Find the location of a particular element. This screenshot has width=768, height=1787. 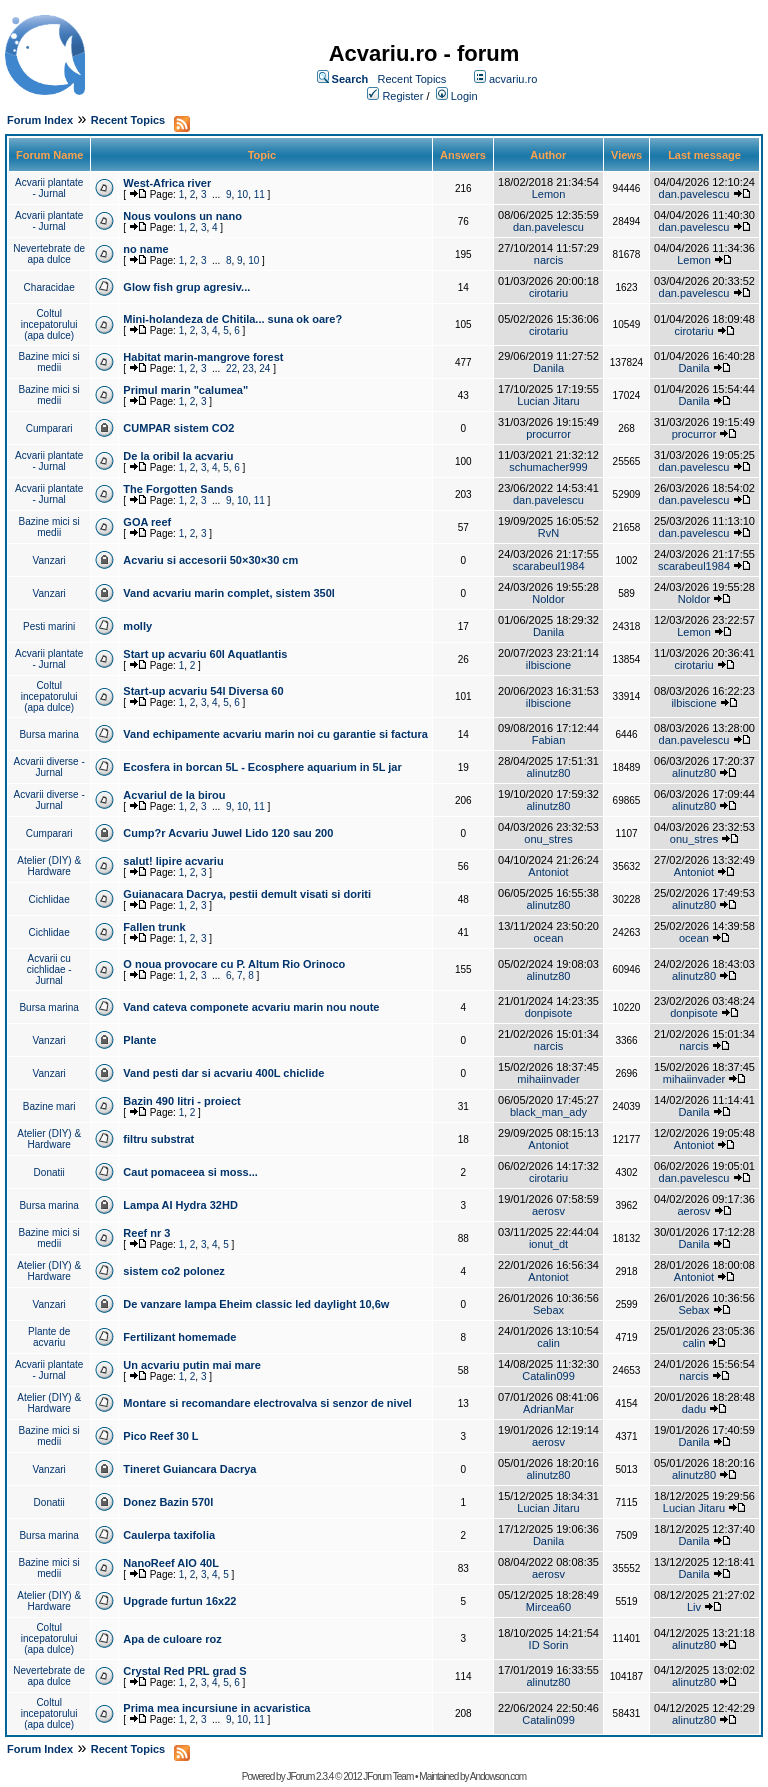

Liv is located at coordinates (694, 1607).